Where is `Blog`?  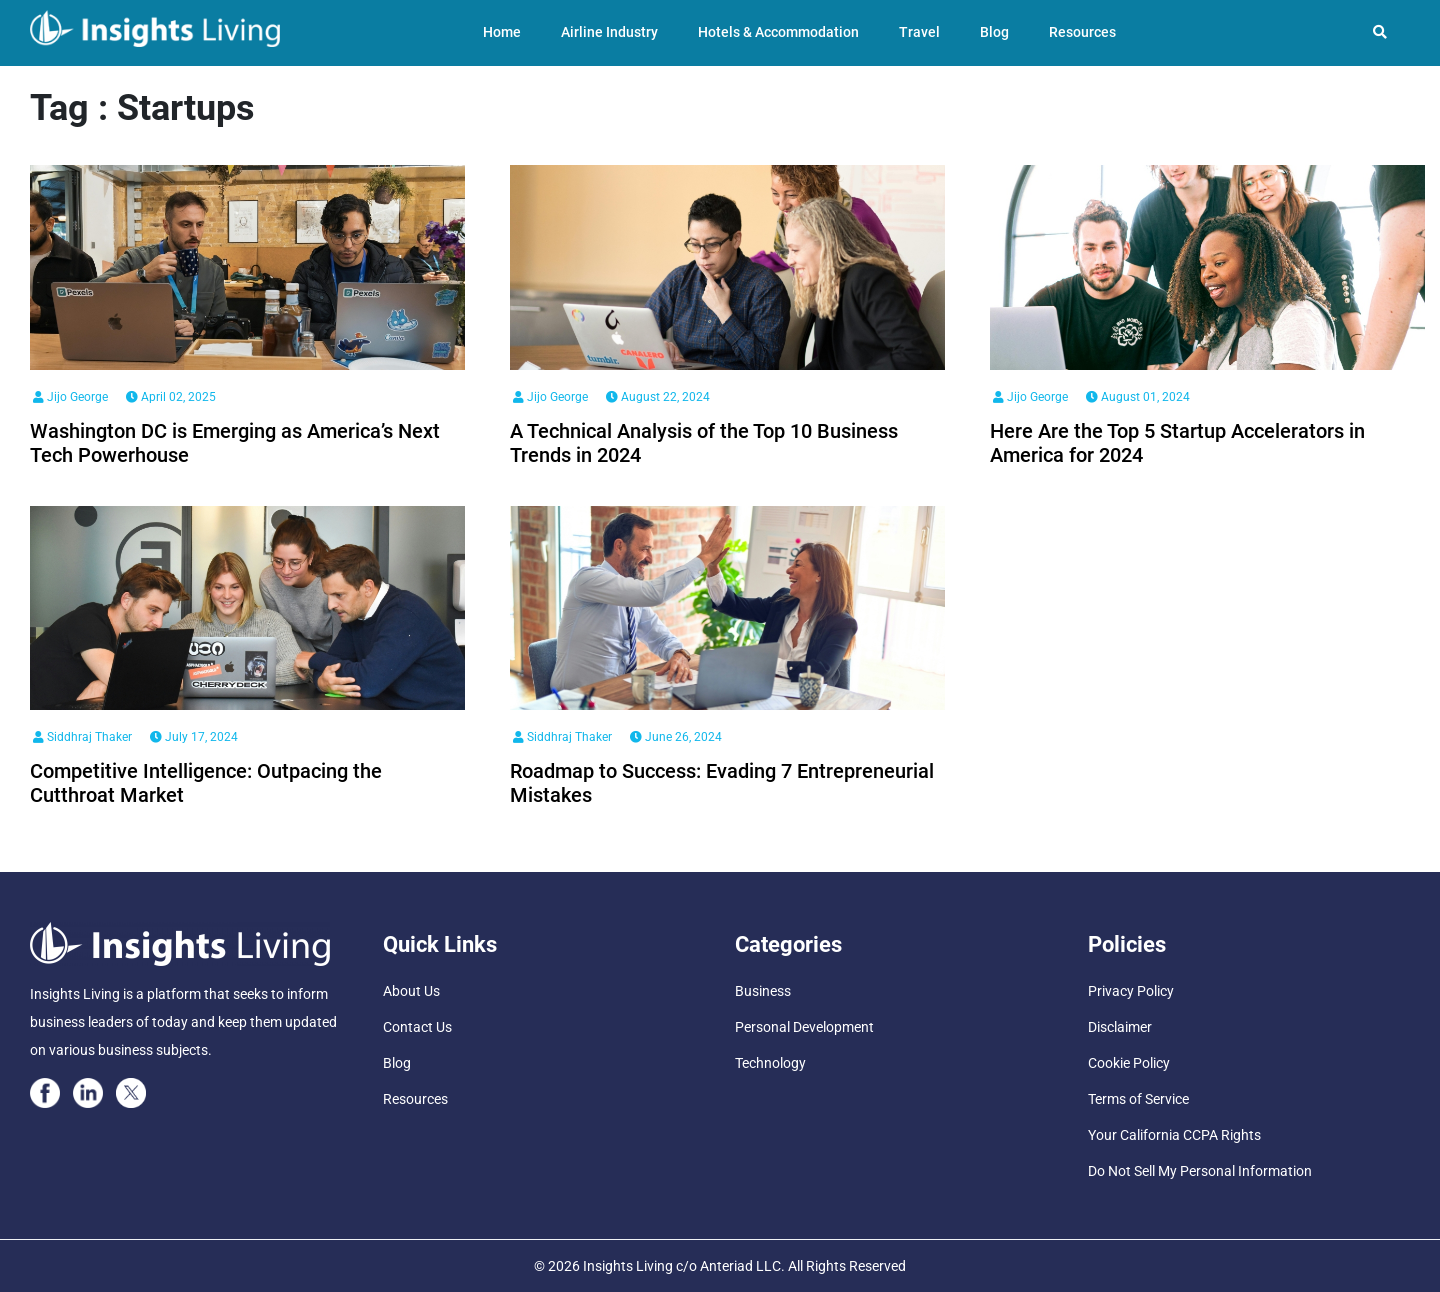
Blog is located at coordinates (994, 32).